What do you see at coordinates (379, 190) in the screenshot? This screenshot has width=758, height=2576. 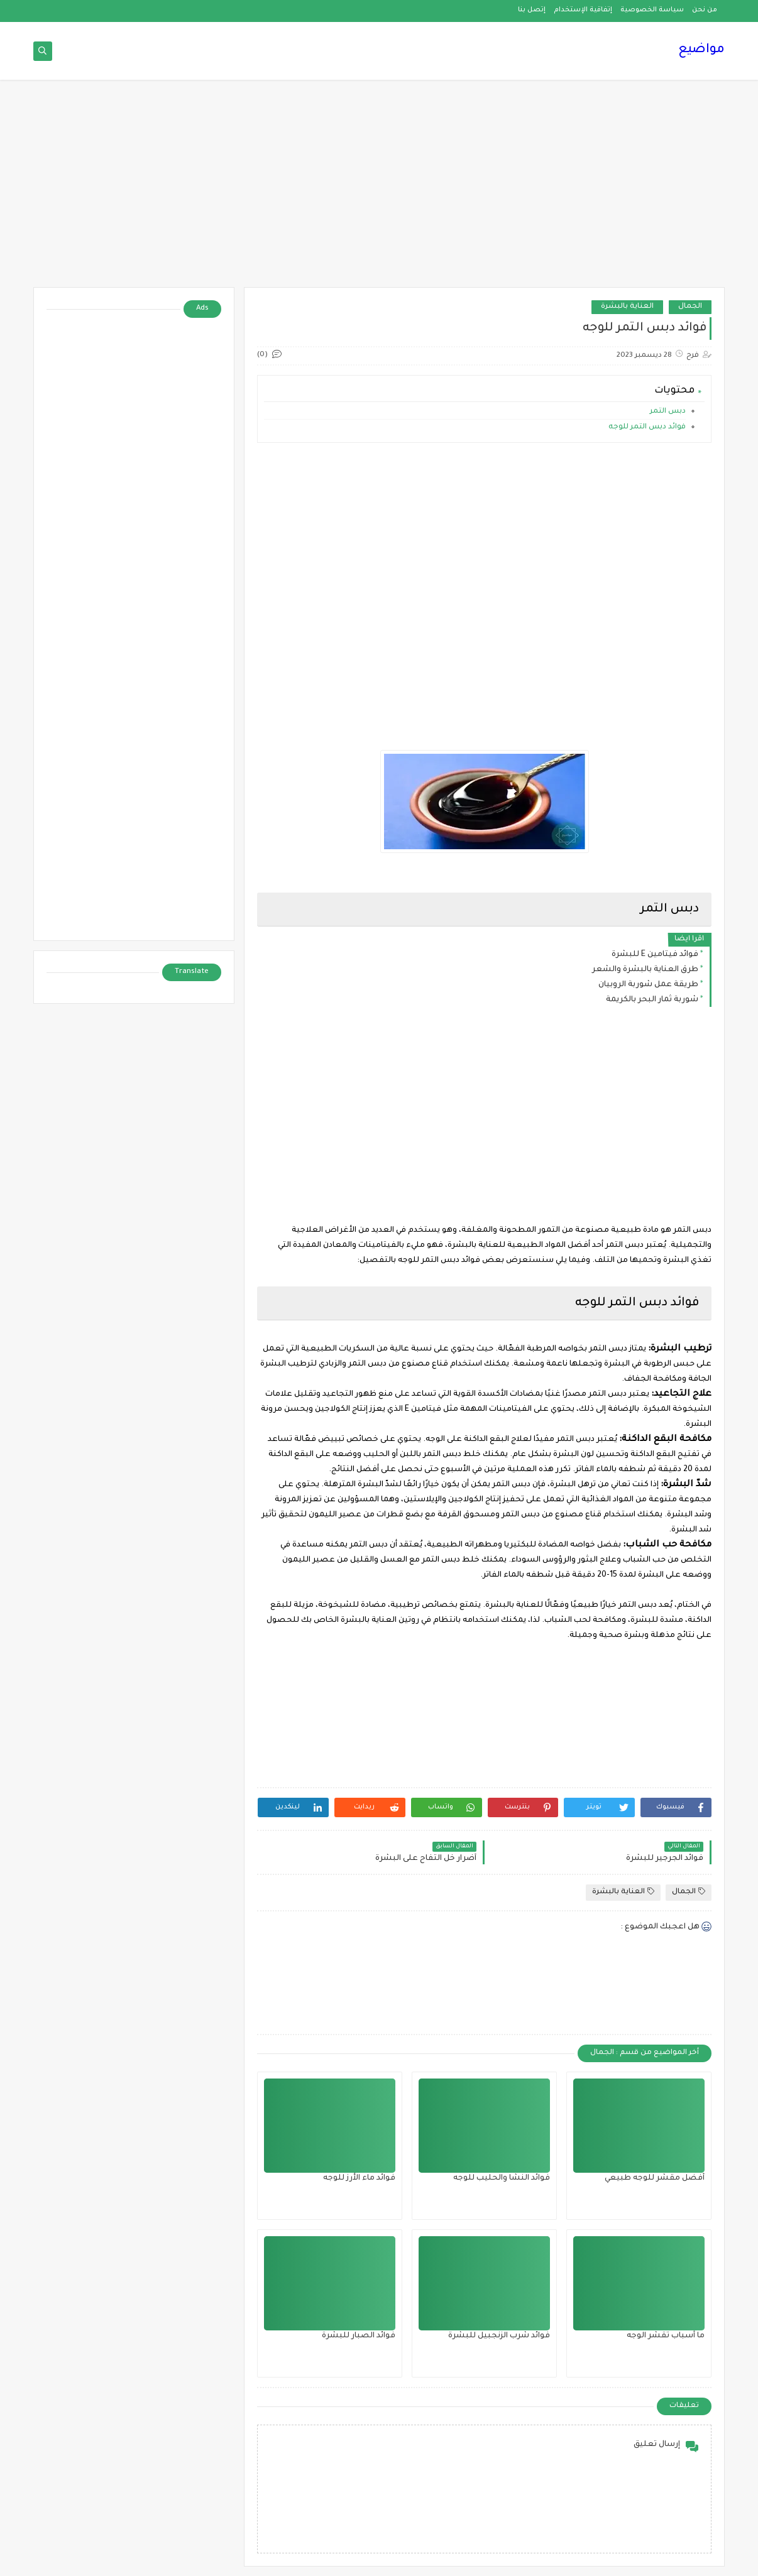 I see `[Advertisement]` at bounding box center [379, 190].